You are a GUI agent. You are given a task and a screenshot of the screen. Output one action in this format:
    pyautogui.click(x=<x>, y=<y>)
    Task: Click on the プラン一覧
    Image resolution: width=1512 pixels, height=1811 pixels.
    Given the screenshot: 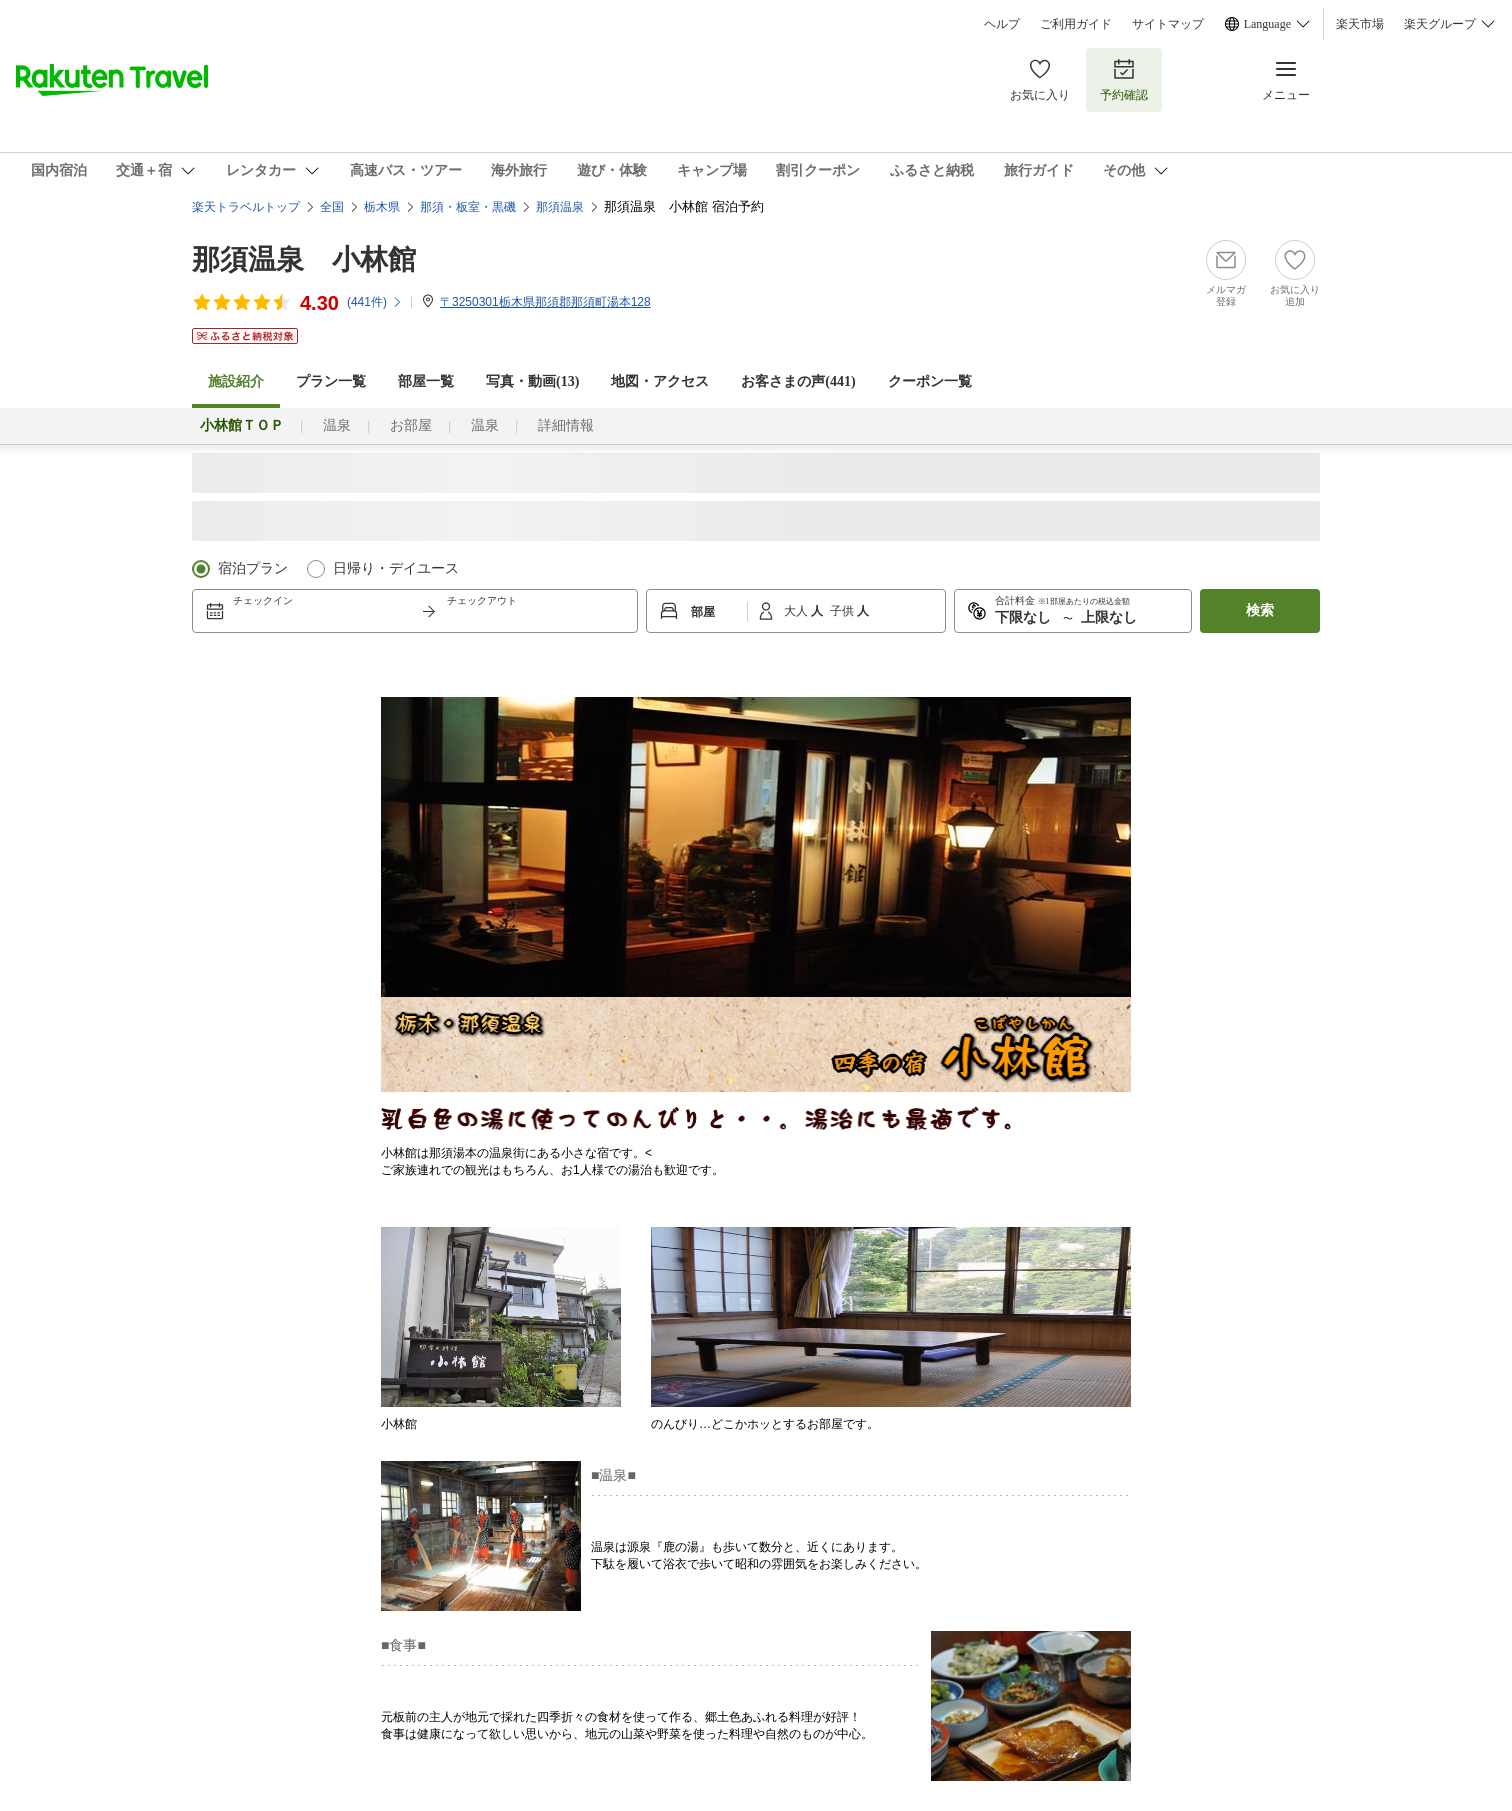 What is the action you would take?
    pyautogui.click(x=331, y=381)
    